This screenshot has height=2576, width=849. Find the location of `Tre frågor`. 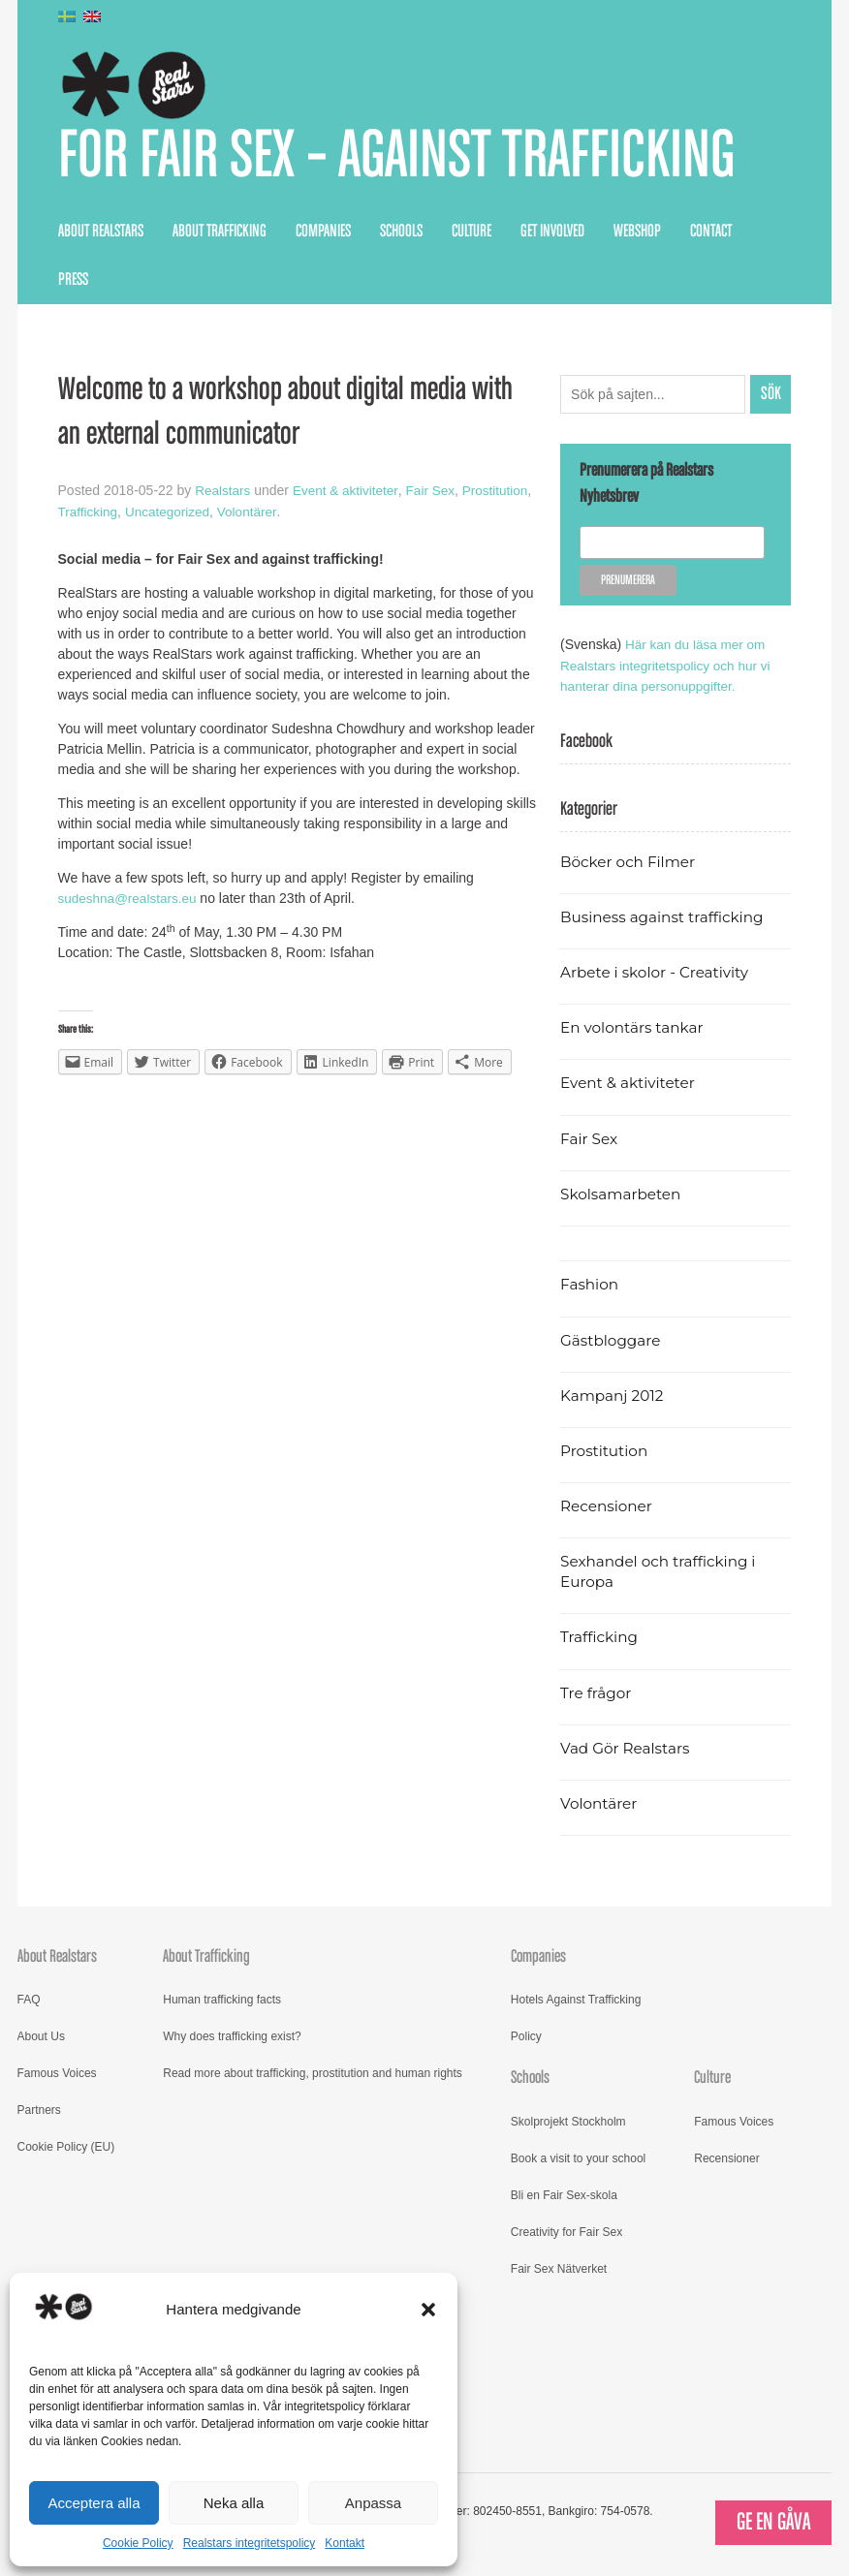

Tre frågor is located at coordinates (597, 1694).